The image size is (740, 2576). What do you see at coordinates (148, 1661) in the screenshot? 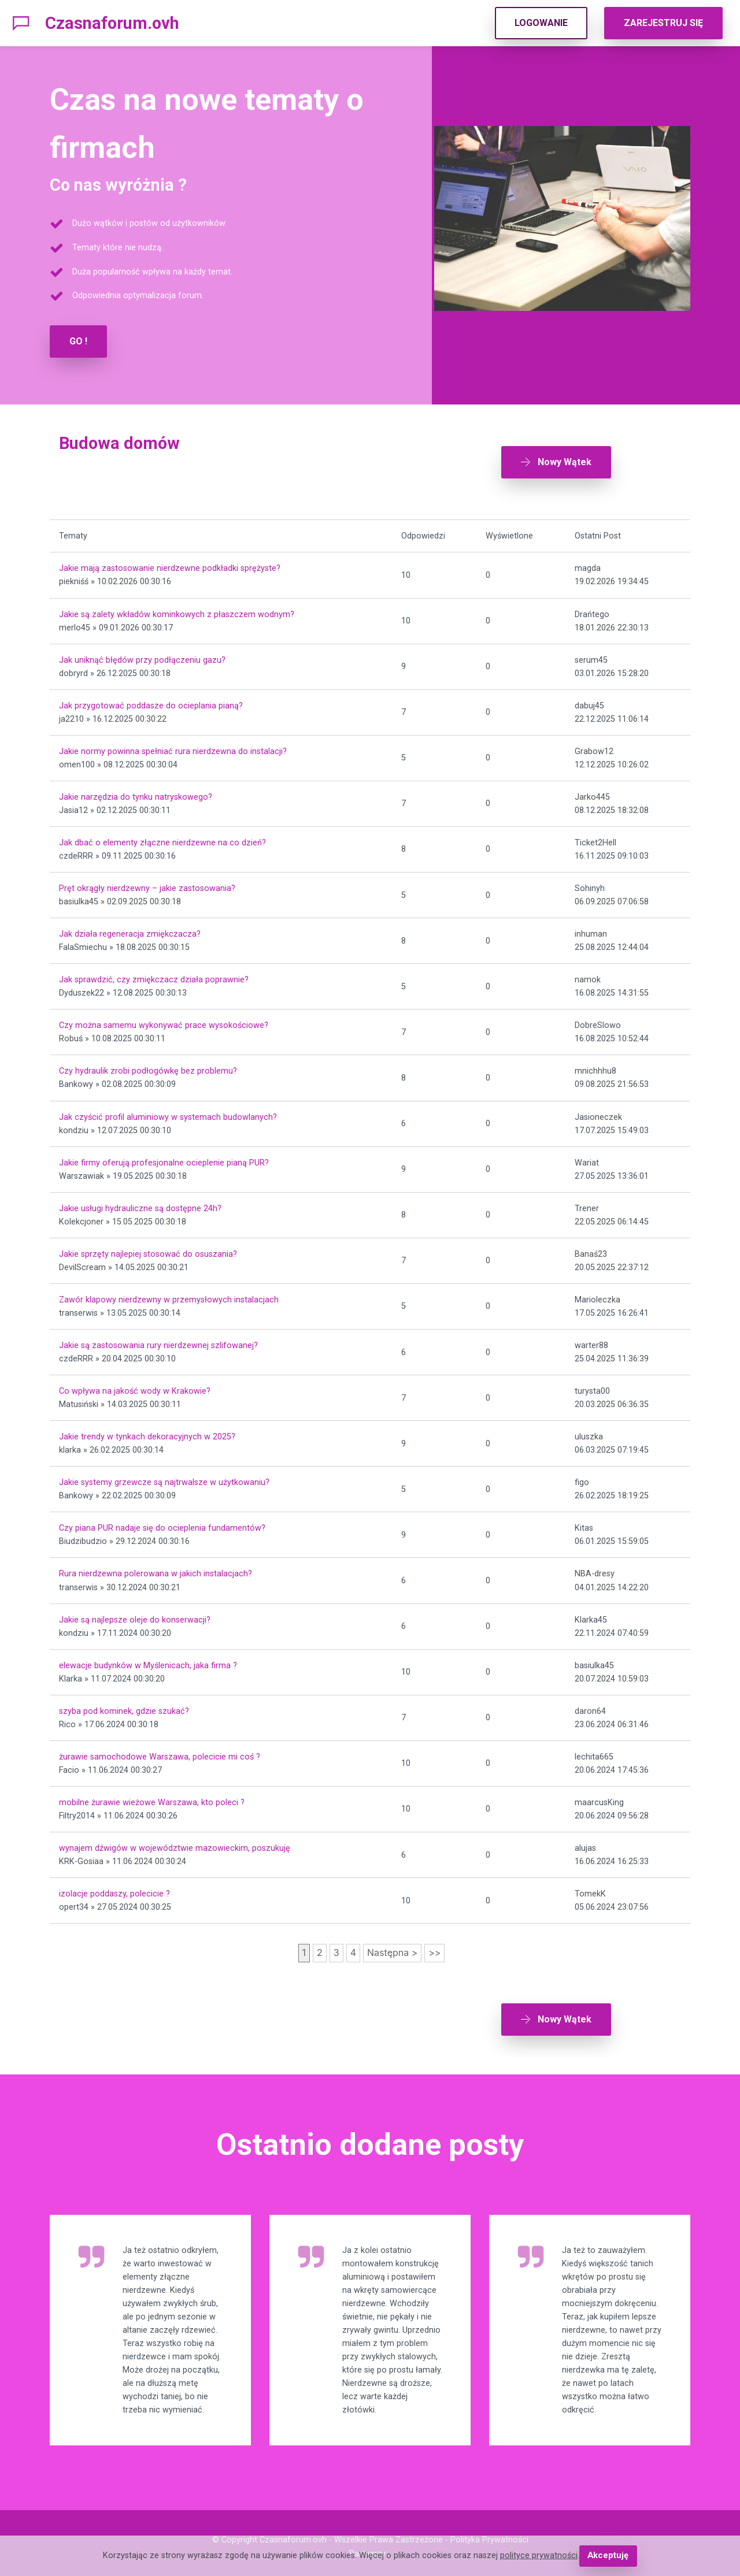
I see `elewacje budynków w Myślenicach, jaka firma ?` at bounding box center [148, 1661].